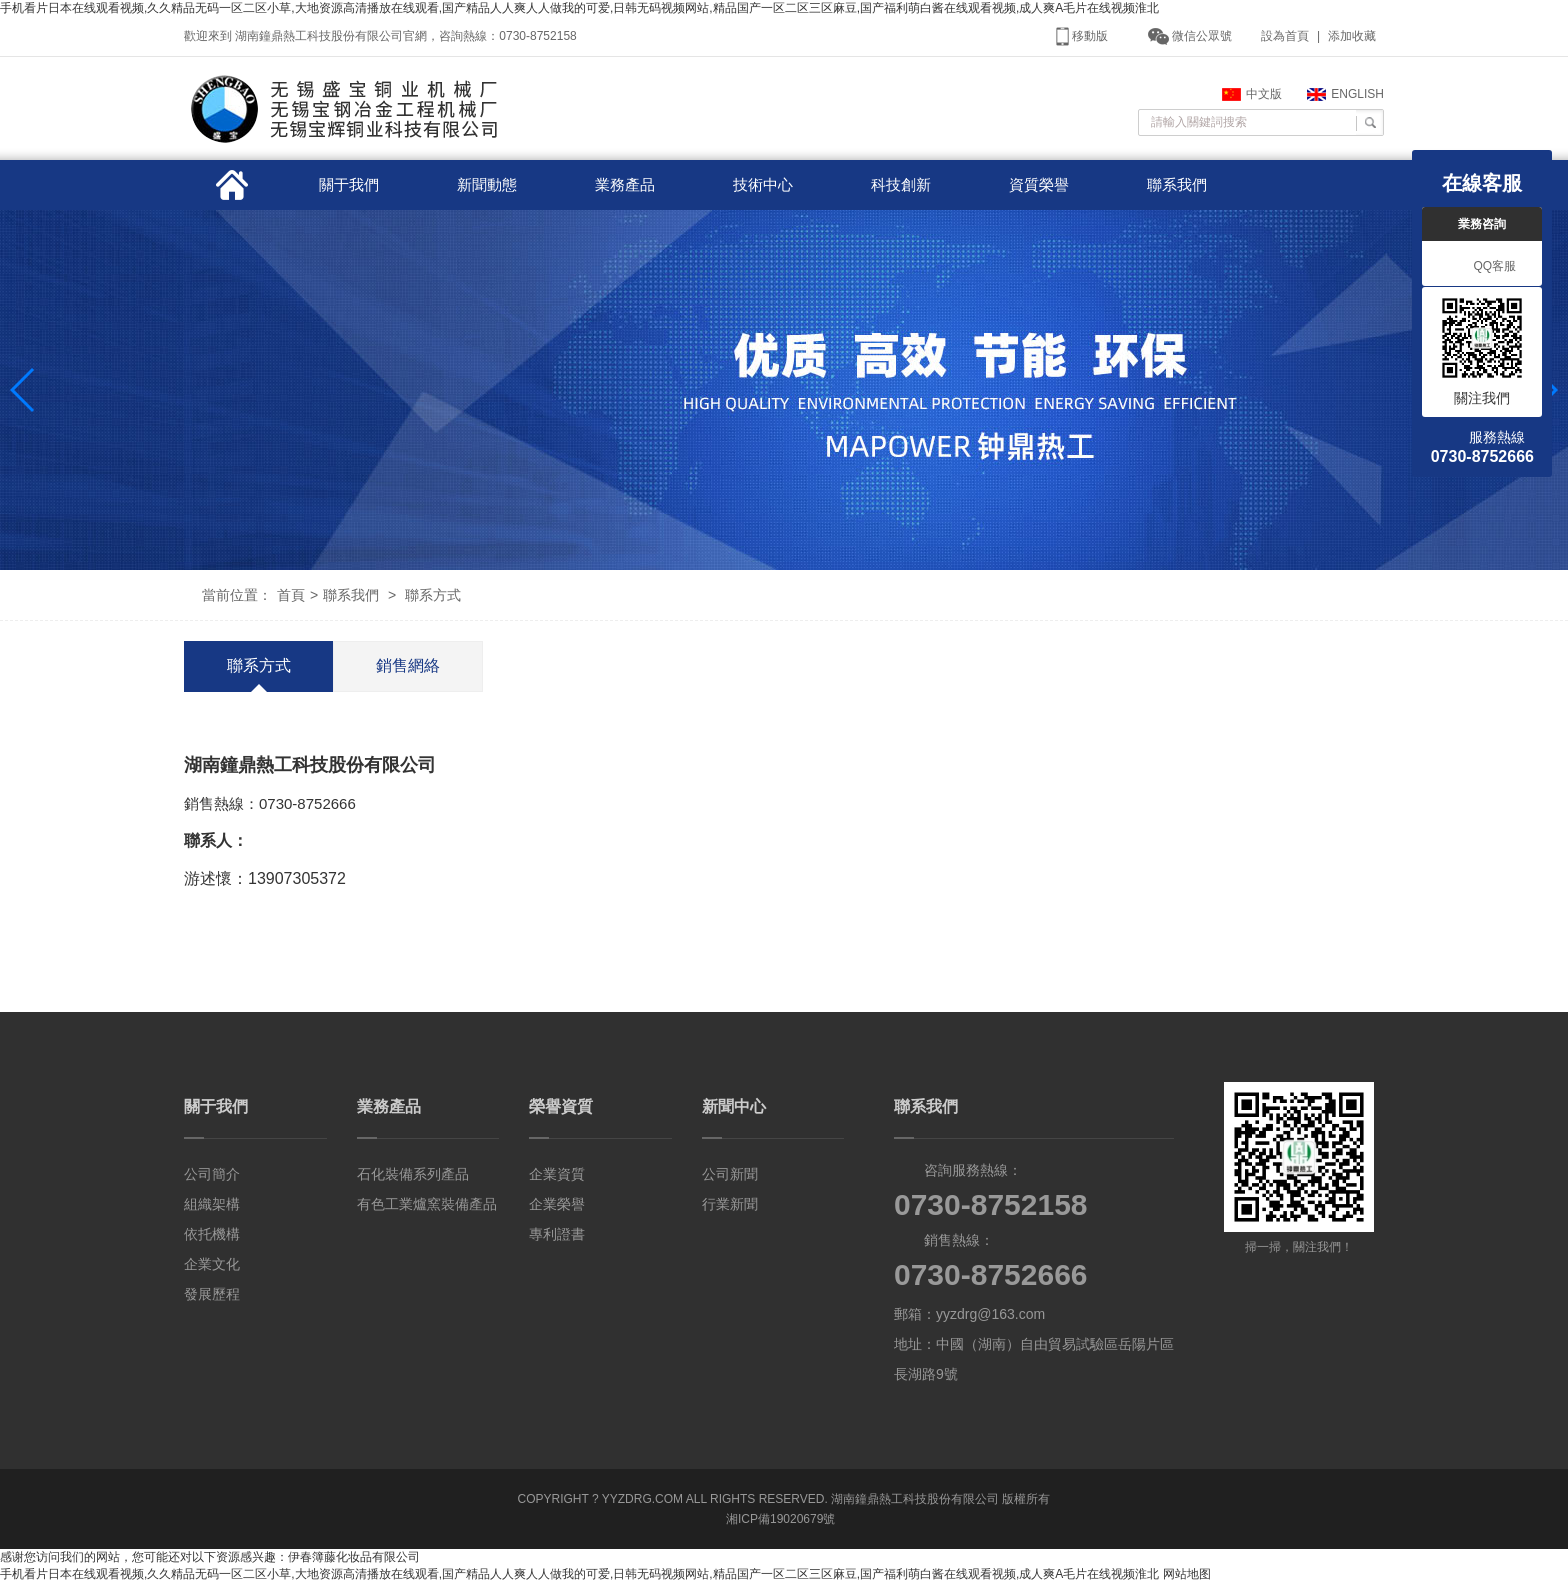 Image resolution: width=1568 pixels, height=1583 pixels. What do you see at coordinates (291, 595) in the screenshot?
I see `首頁` at bounding box center [291, 595].